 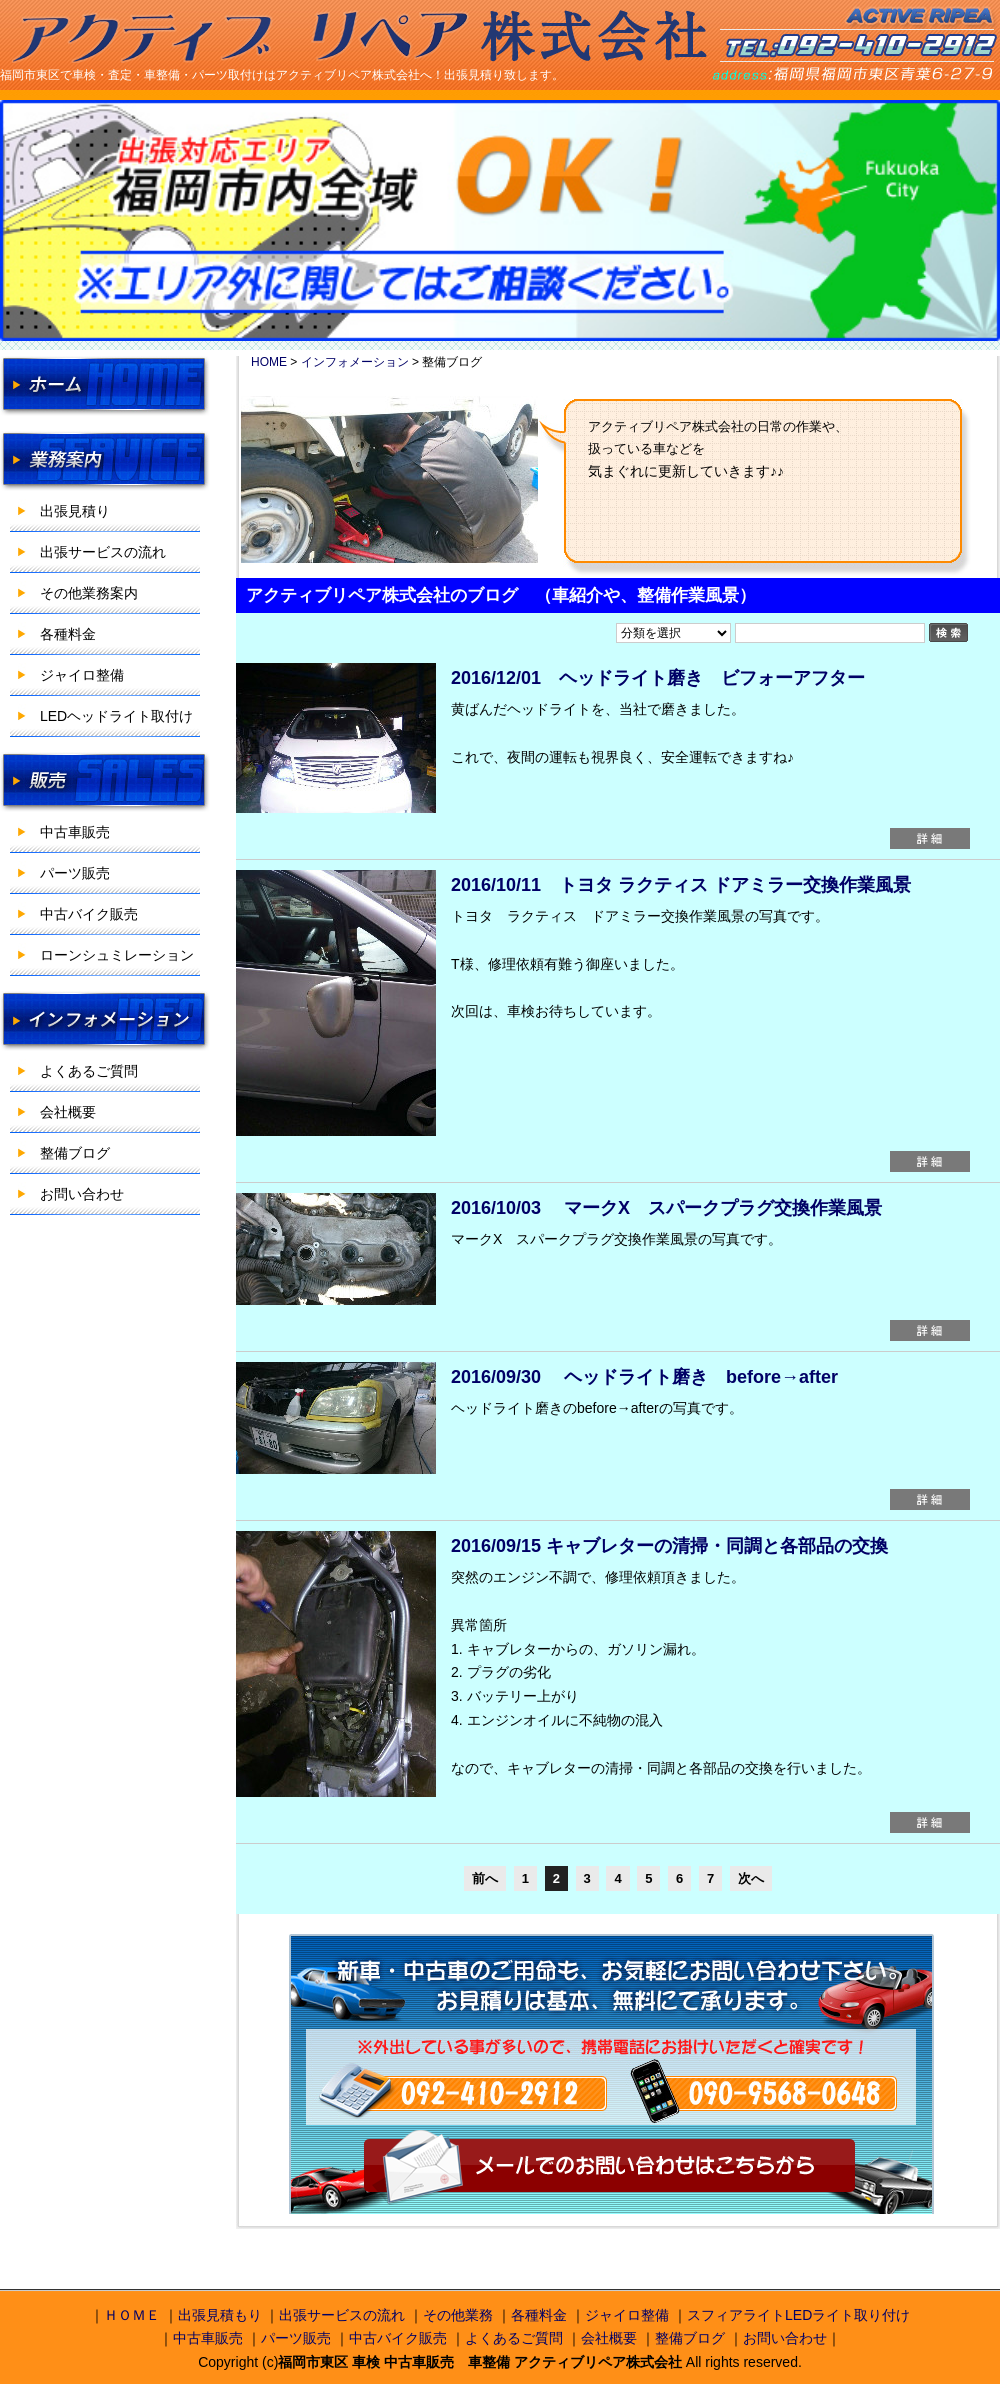 I want to click on 中古バイク販売, so click(x=89, y=914).